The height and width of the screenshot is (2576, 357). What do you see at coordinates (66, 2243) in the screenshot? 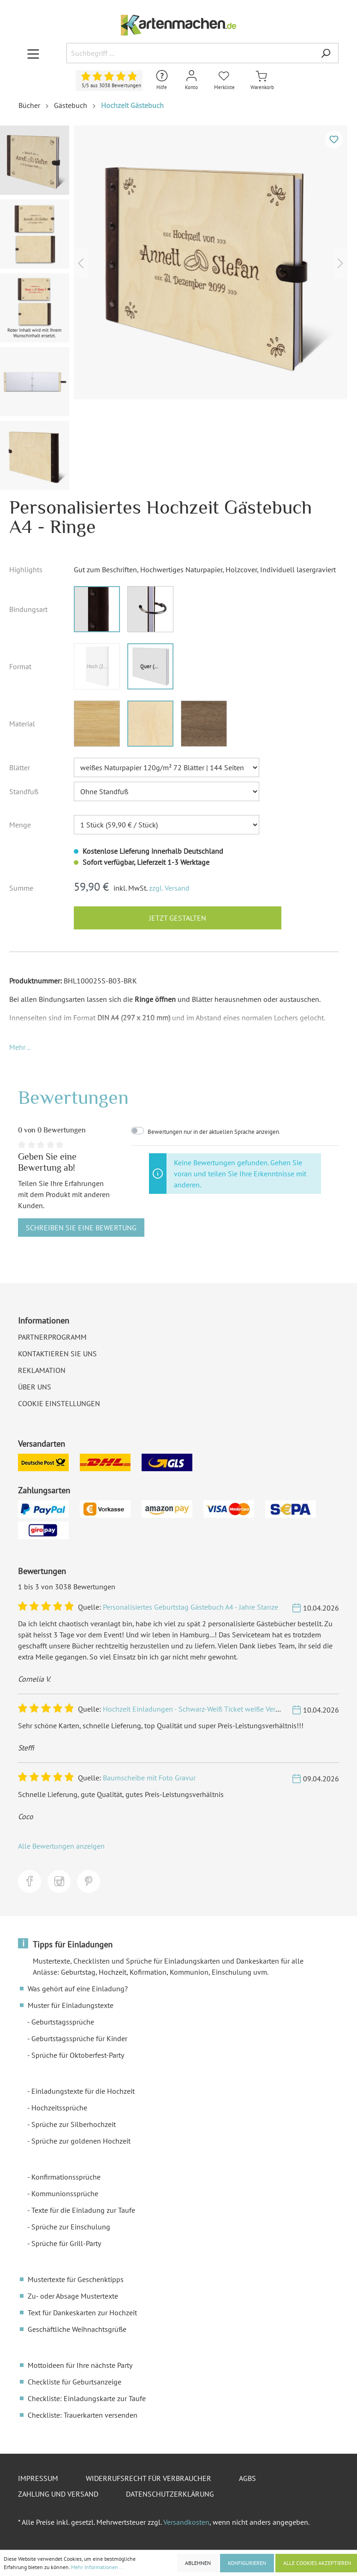
I see `Sprüche für Grill-Party` at bounding box center [66, 2243].